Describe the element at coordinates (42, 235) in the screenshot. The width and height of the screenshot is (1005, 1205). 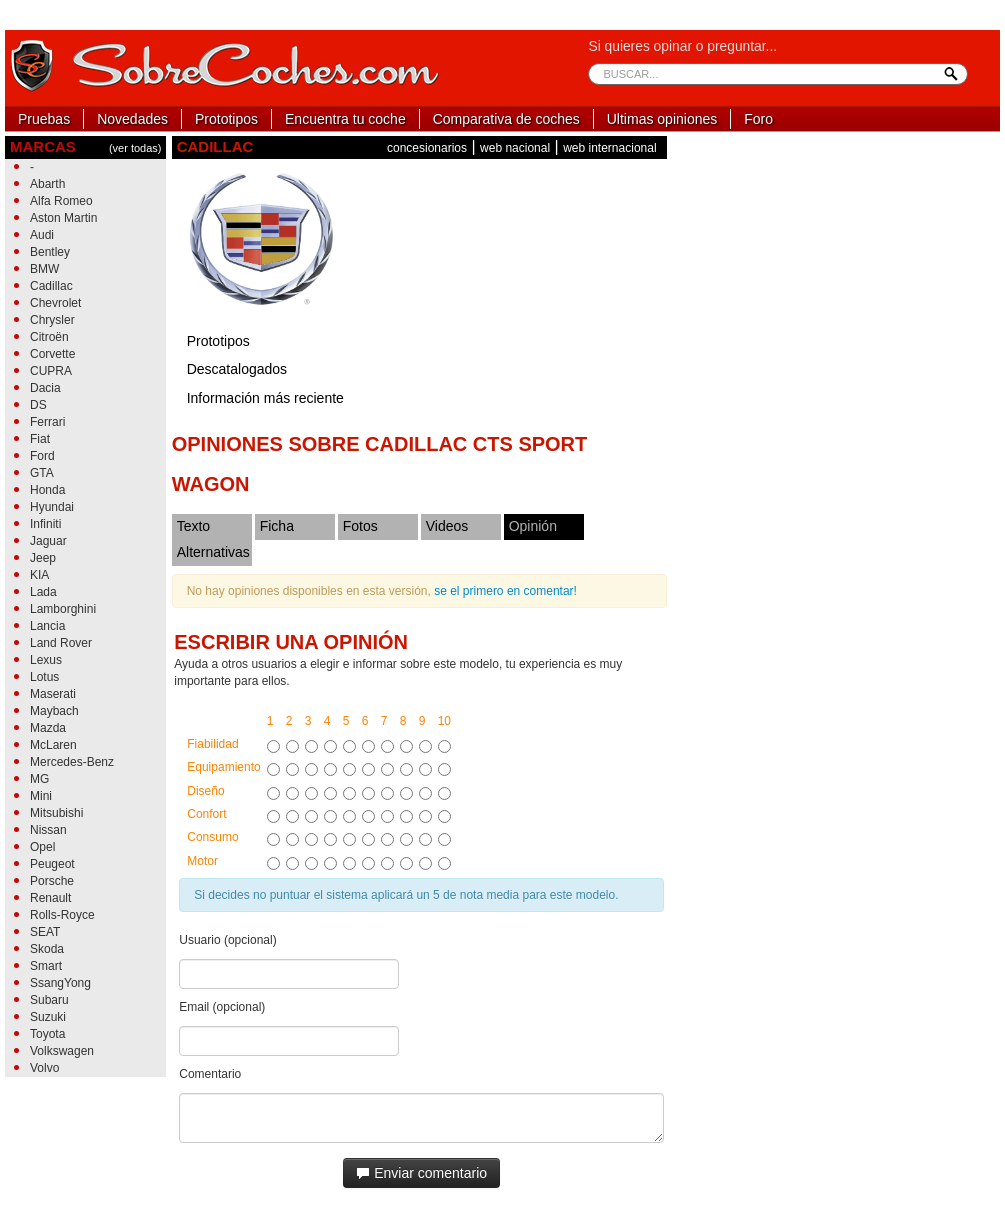
I see `Audi` at that location.